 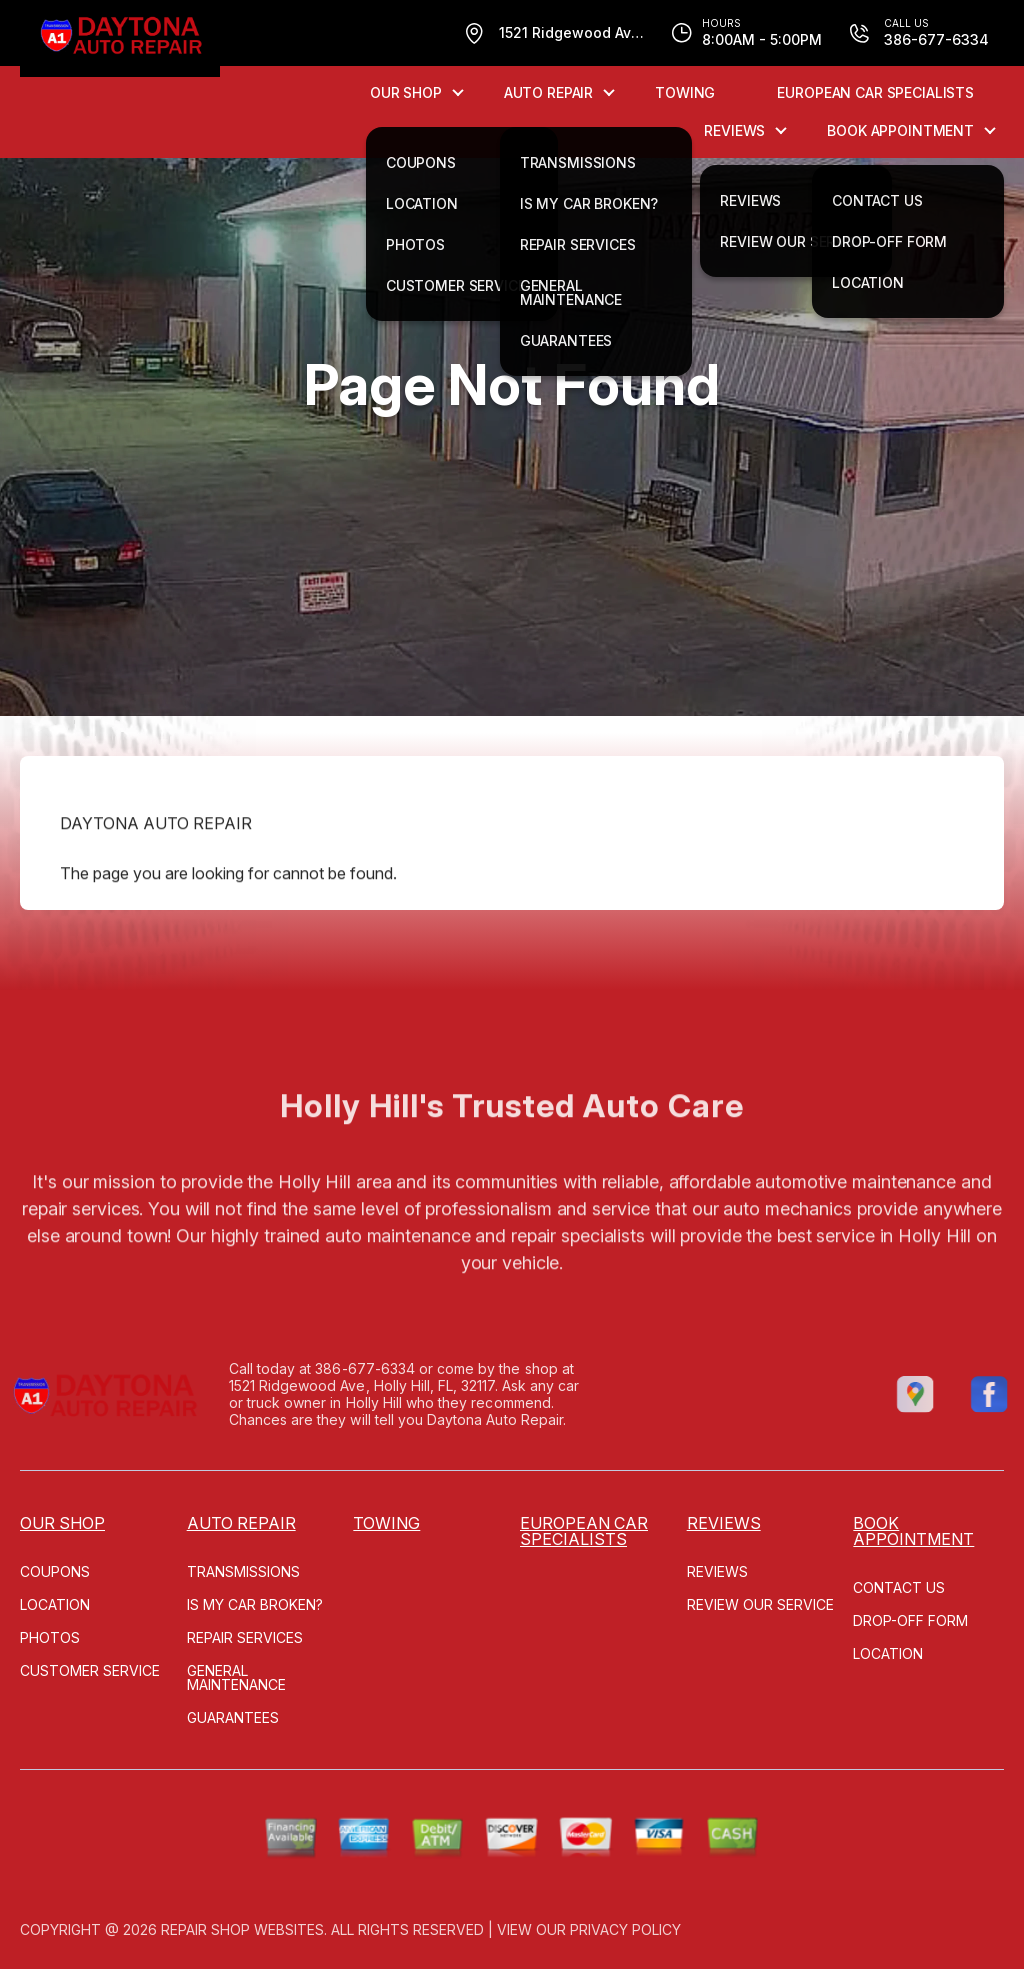 I want to click on [Logo], so click(x=120, y=38).